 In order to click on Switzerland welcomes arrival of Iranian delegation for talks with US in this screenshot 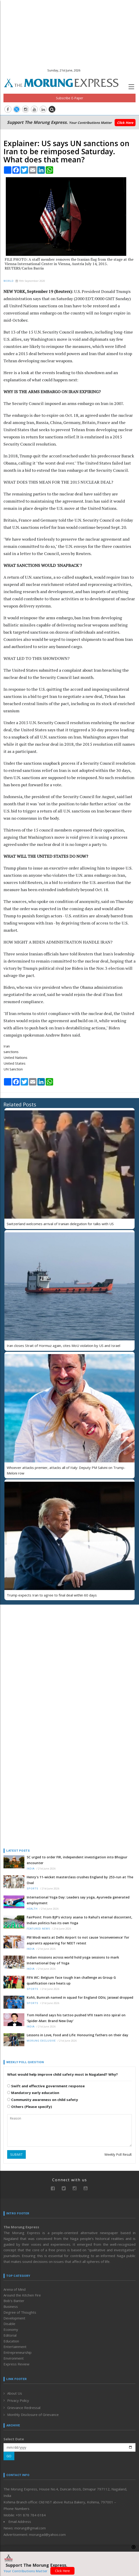, I will do `click(60, 1223)`.